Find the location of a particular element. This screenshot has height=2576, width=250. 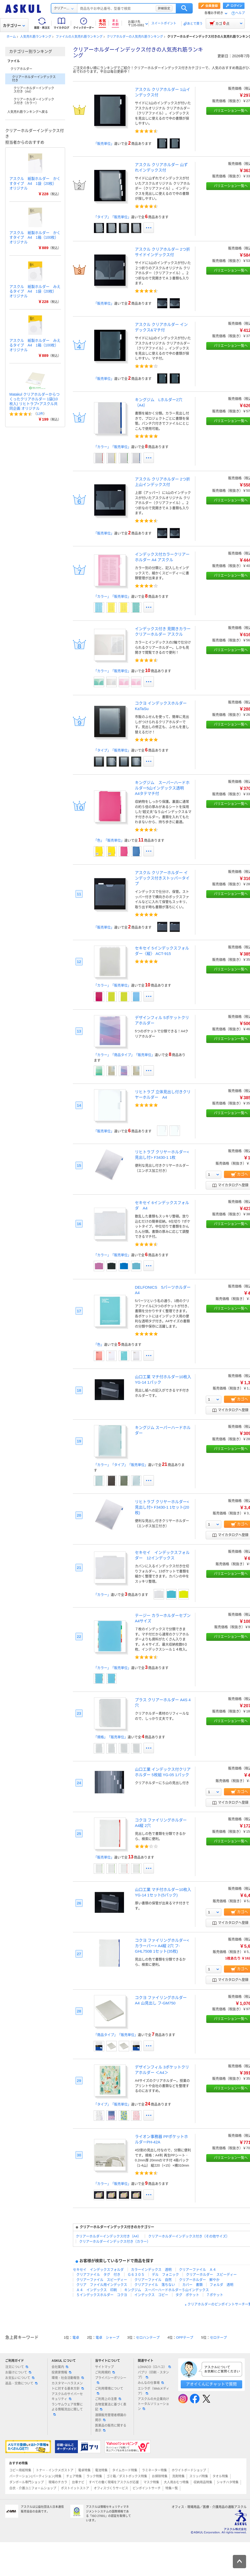

オフィスづくりサービス is located at coordinates (111, 2488).